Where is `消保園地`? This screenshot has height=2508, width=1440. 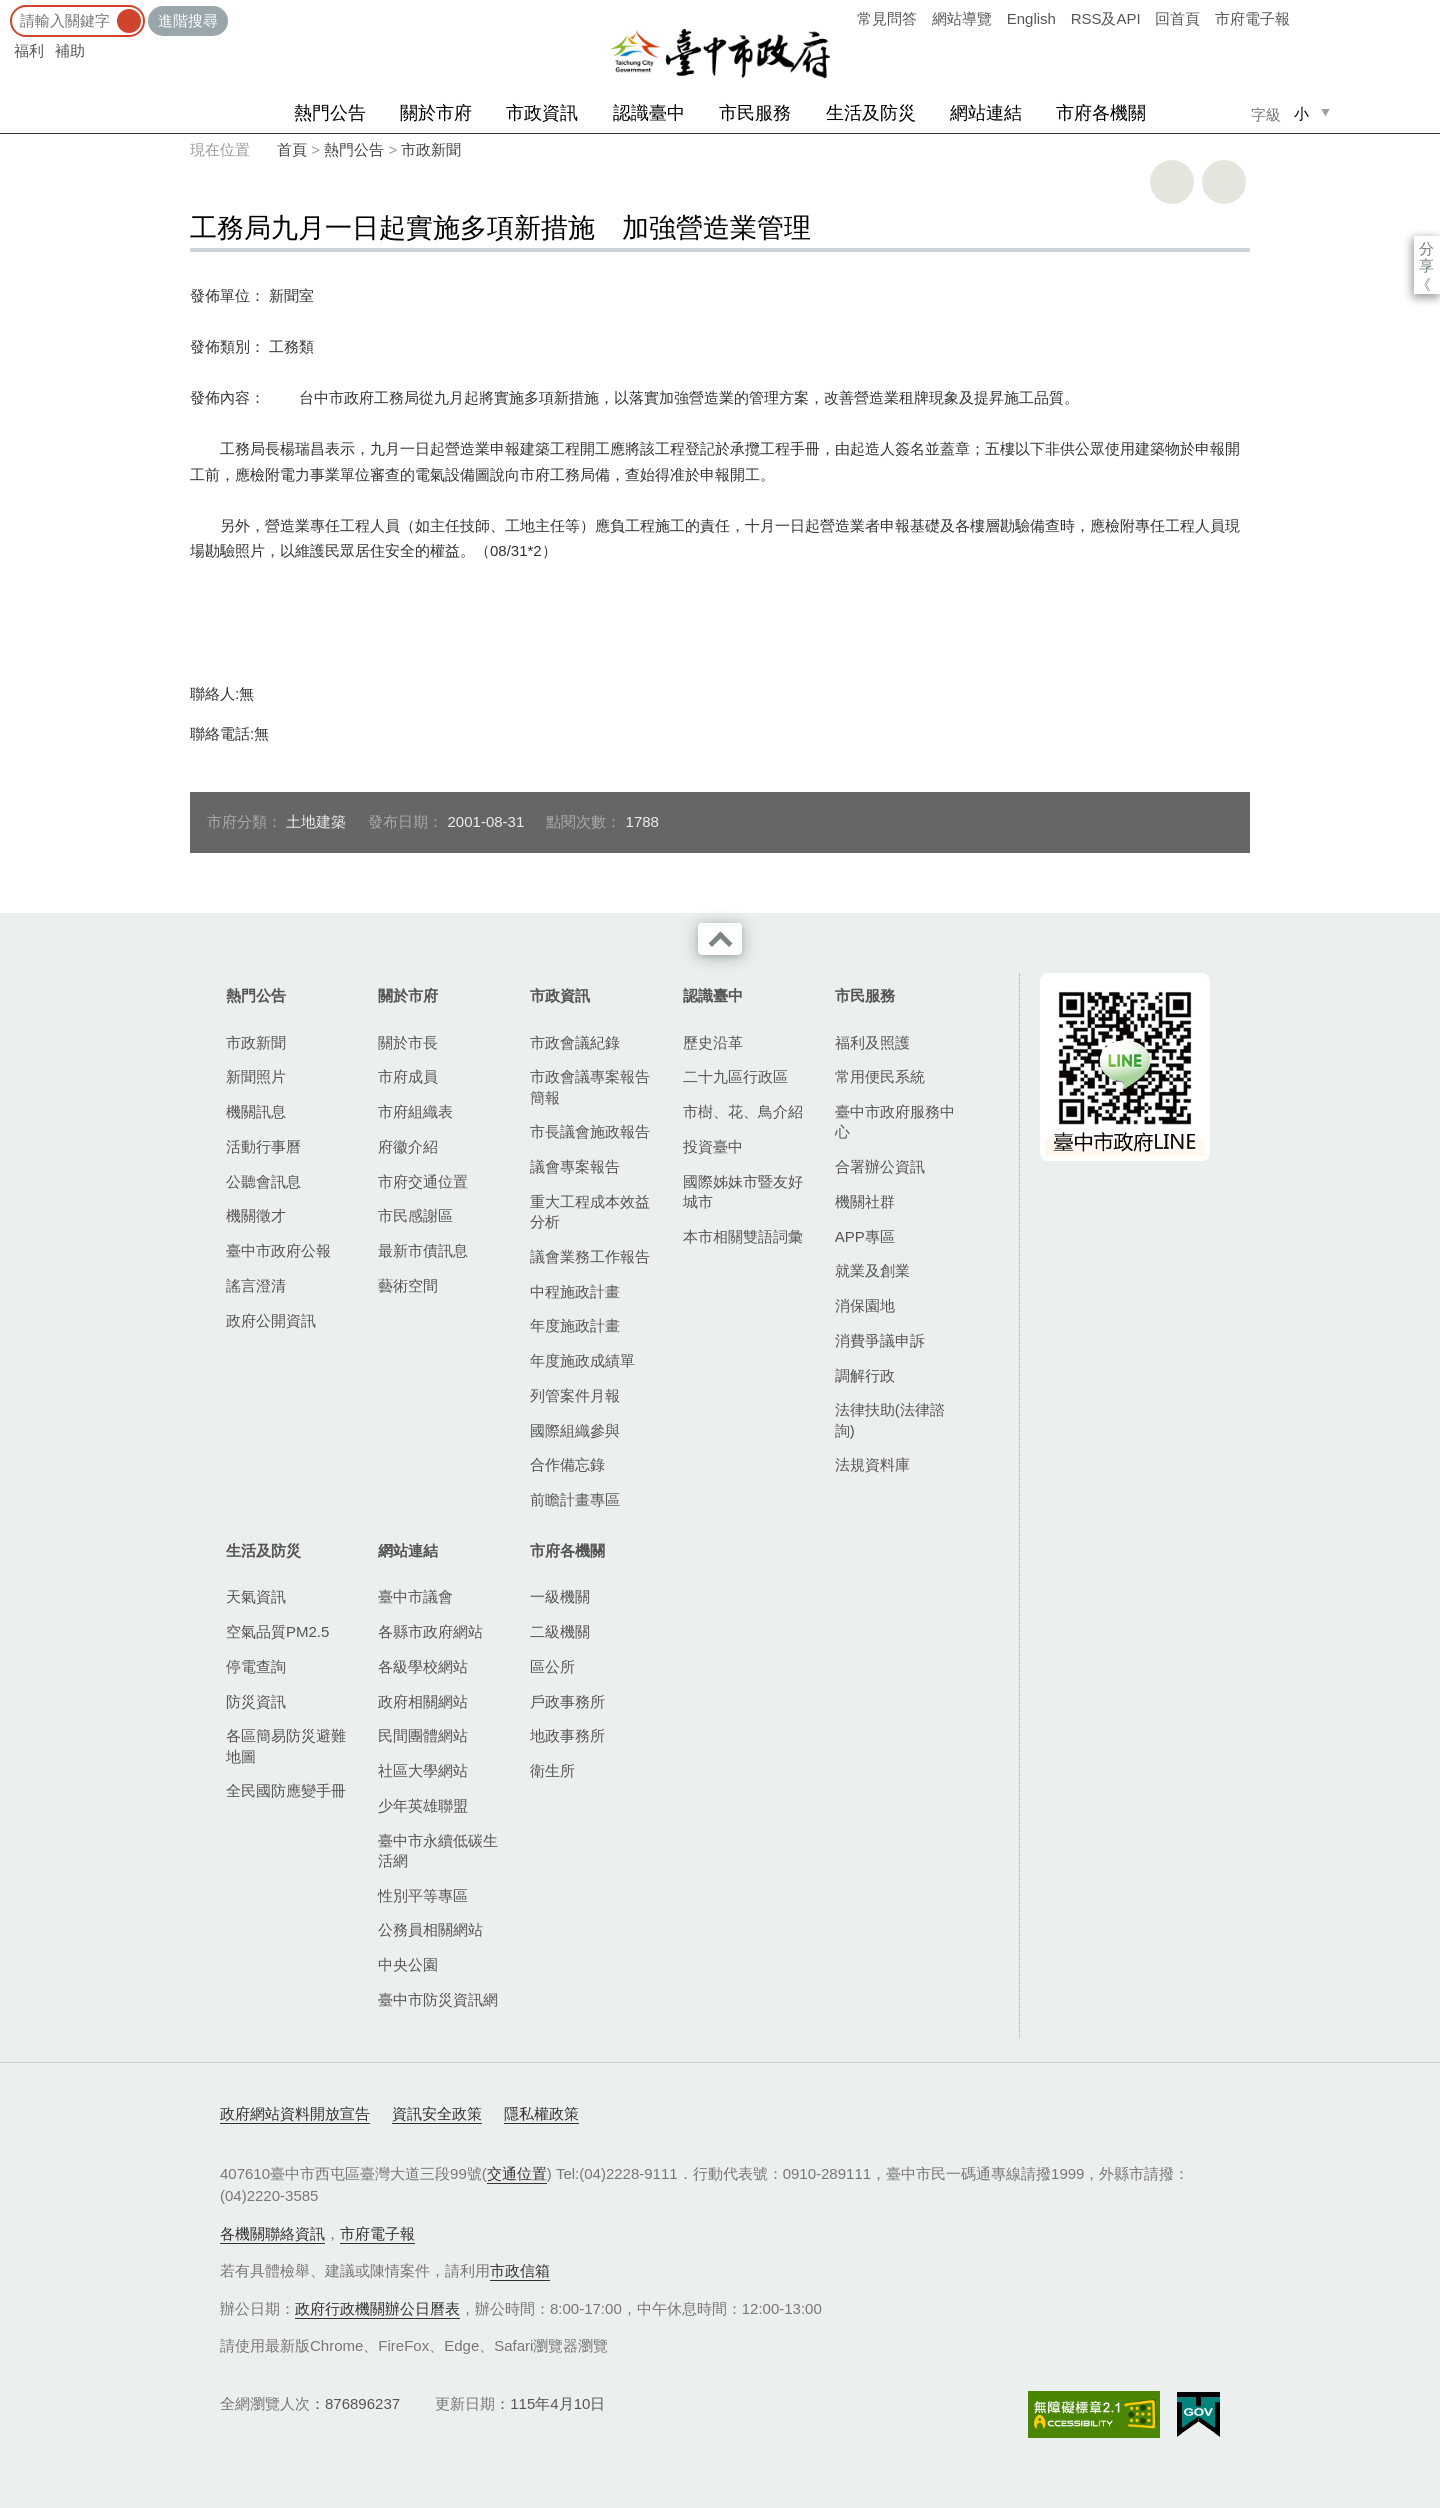 消保園地 is located at coordinates (865, 1305).